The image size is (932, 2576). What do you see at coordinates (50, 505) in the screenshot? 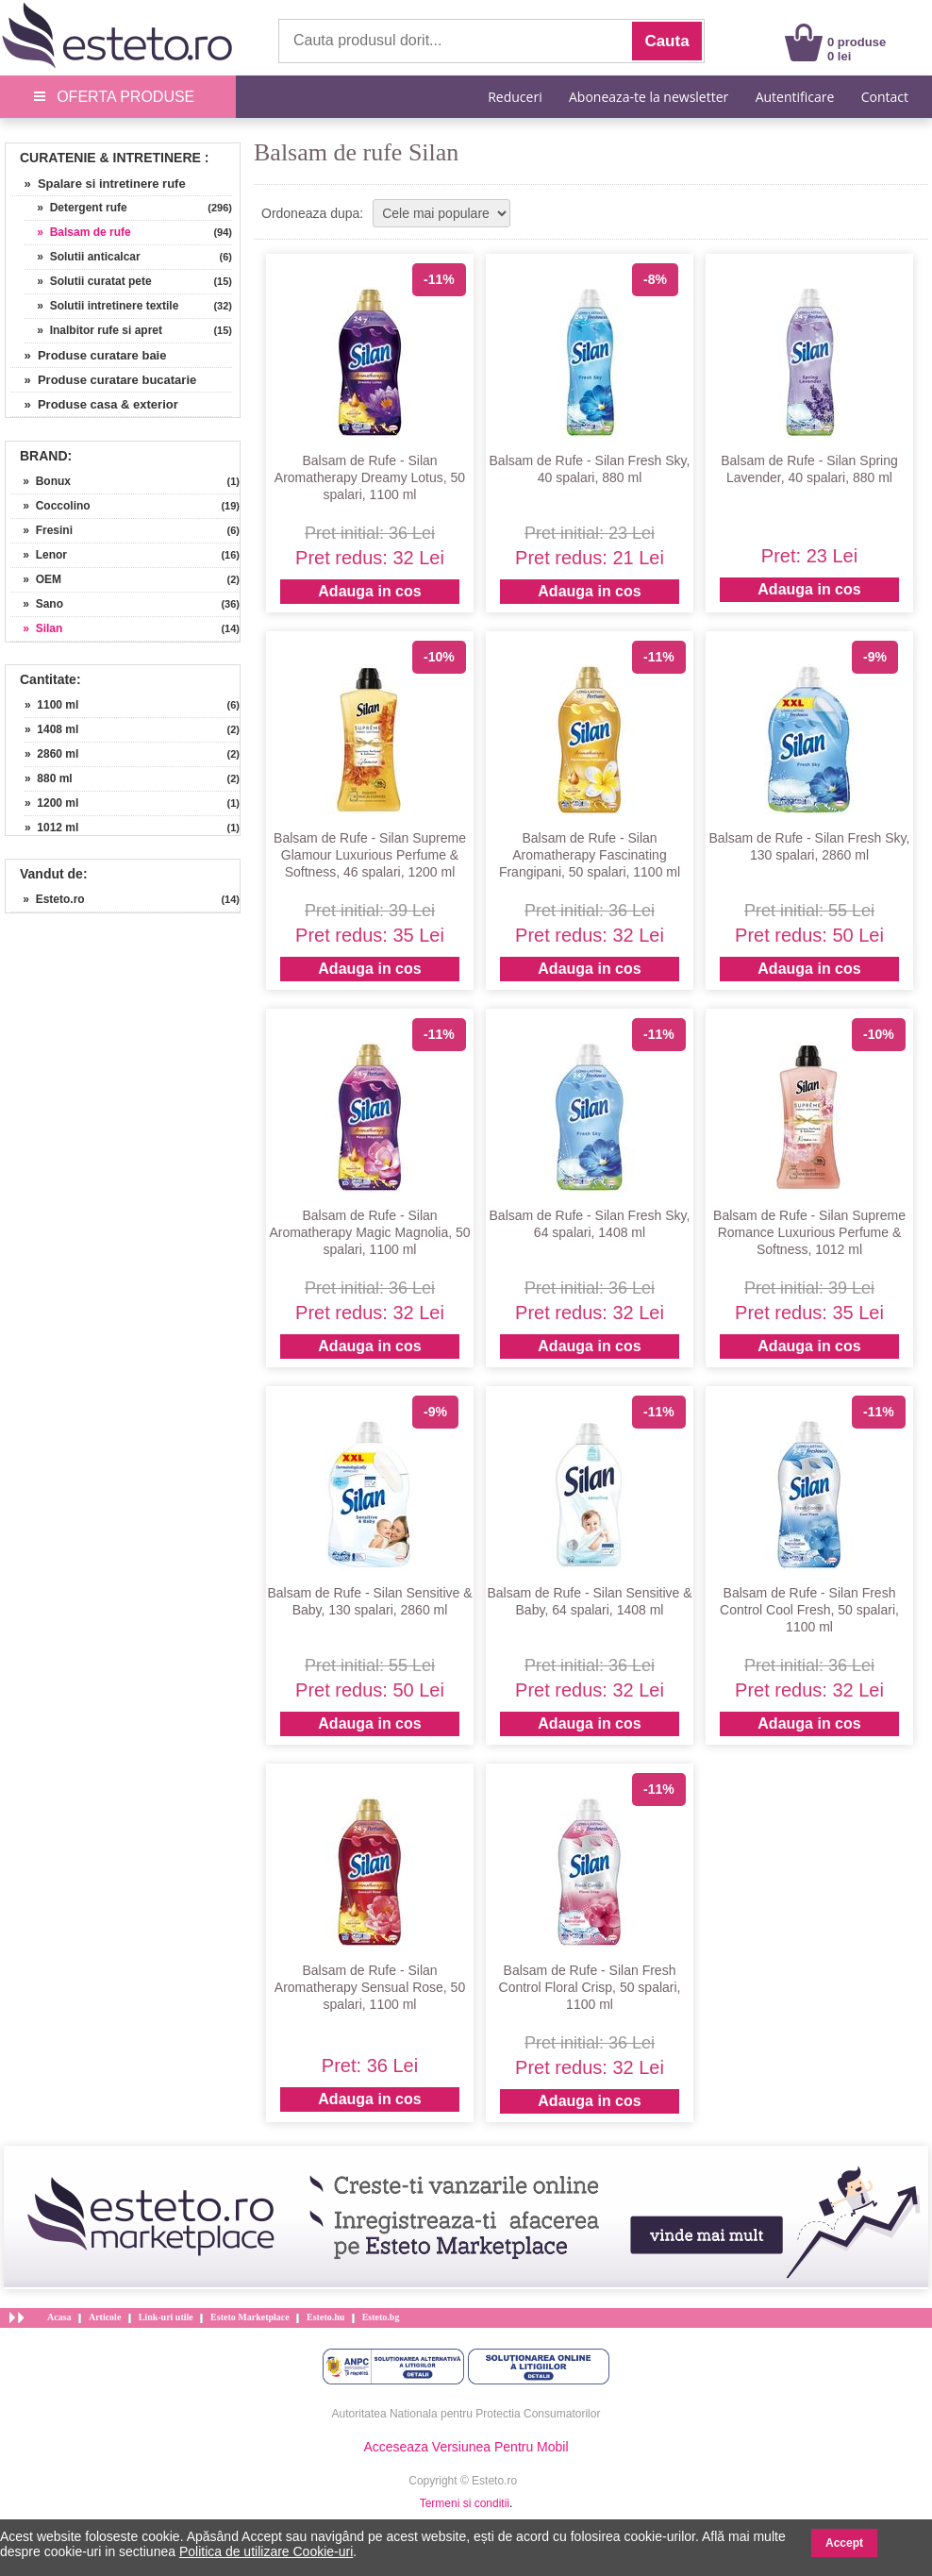
I see `» Coccolino` at bounding box center [50, 505].